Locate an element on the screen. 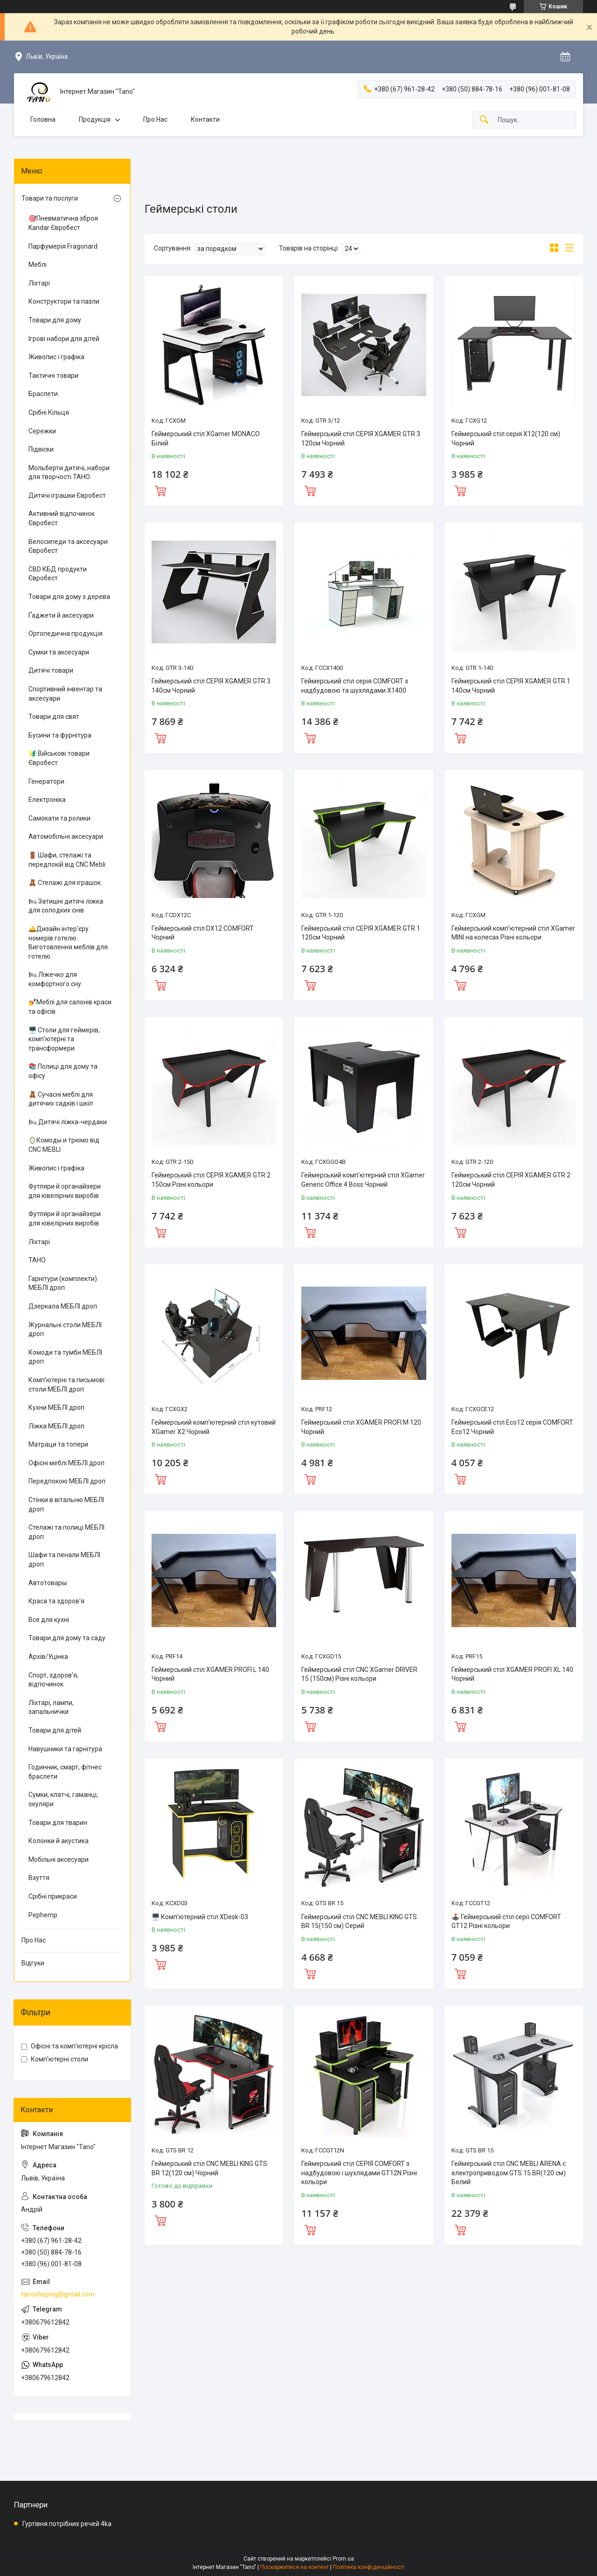 Image resolution: width=597 pixels, height=2576 pixels. Геймерський стіл серія COMFORT з надбудовою та шухлядами X1400 is located at coordinates (354, 685).